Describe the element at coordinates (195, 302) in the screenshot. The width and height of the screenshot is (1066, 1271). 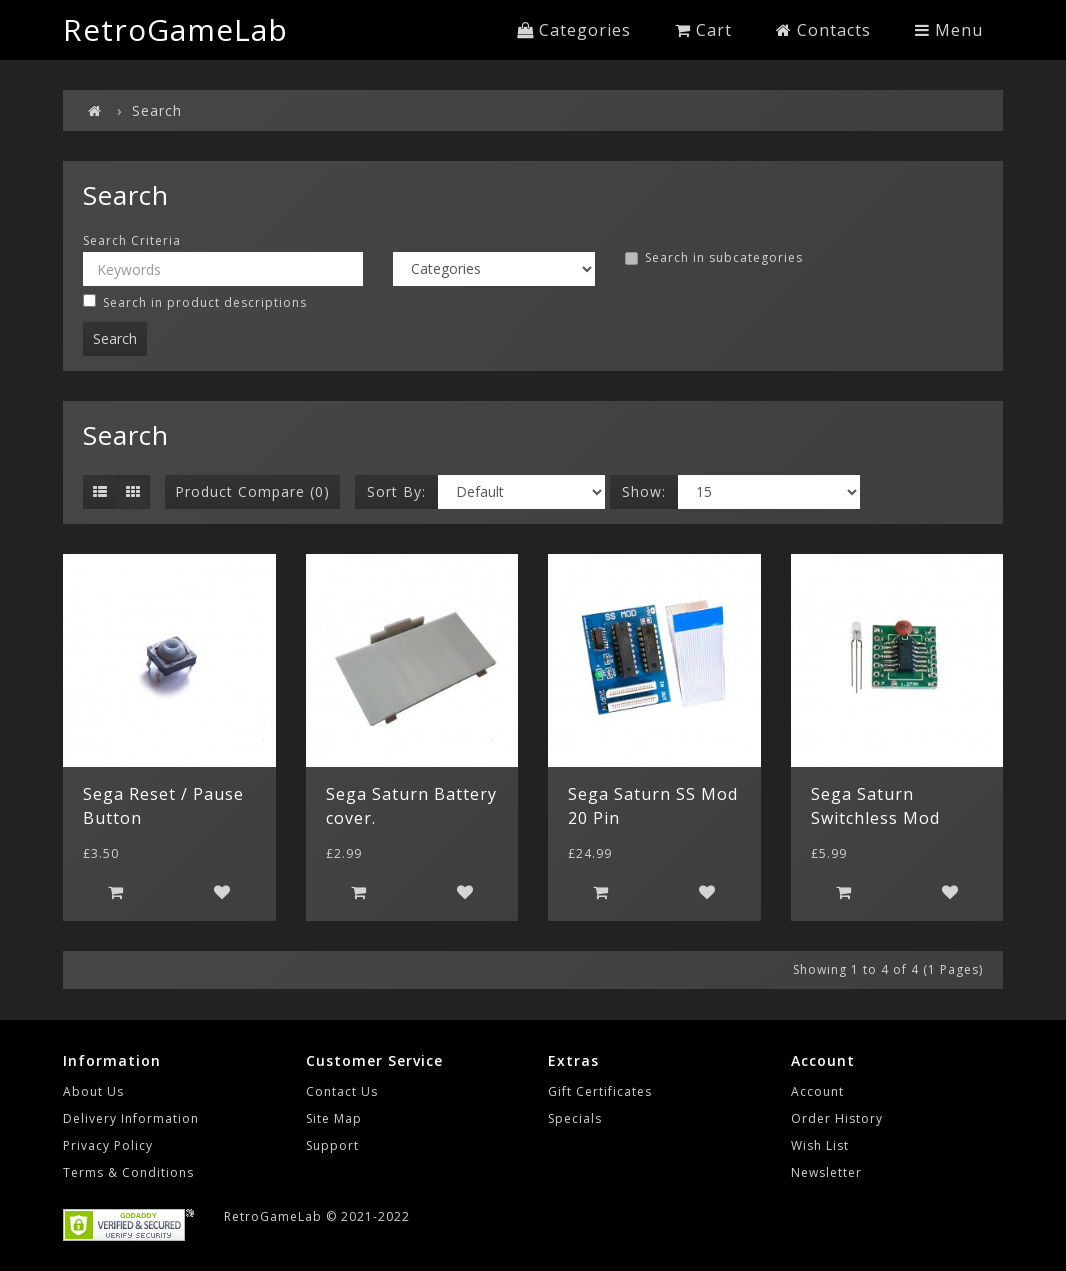
I see `Search in product descriptions` at that location.